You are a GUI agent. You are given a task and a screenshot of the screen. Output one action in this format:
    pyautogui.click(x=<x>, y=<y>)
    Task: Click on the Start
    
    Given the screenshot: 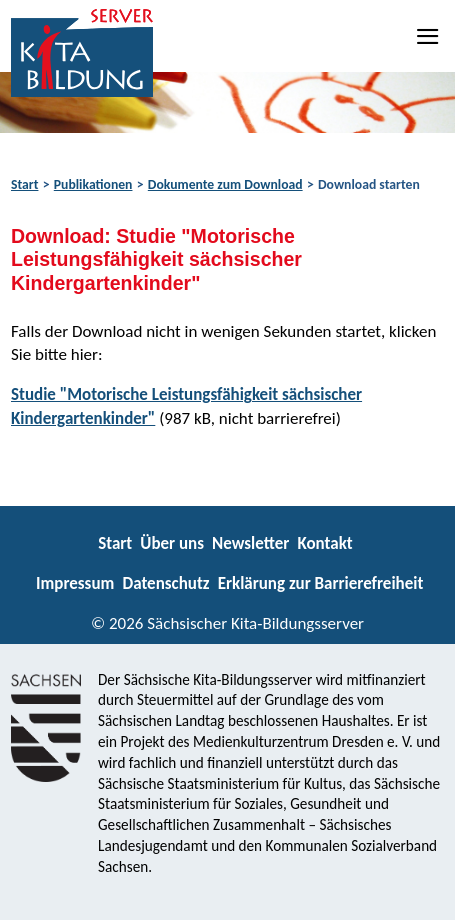 What is the action you would take?
    pyautogui.click(x=24, y=184)
    